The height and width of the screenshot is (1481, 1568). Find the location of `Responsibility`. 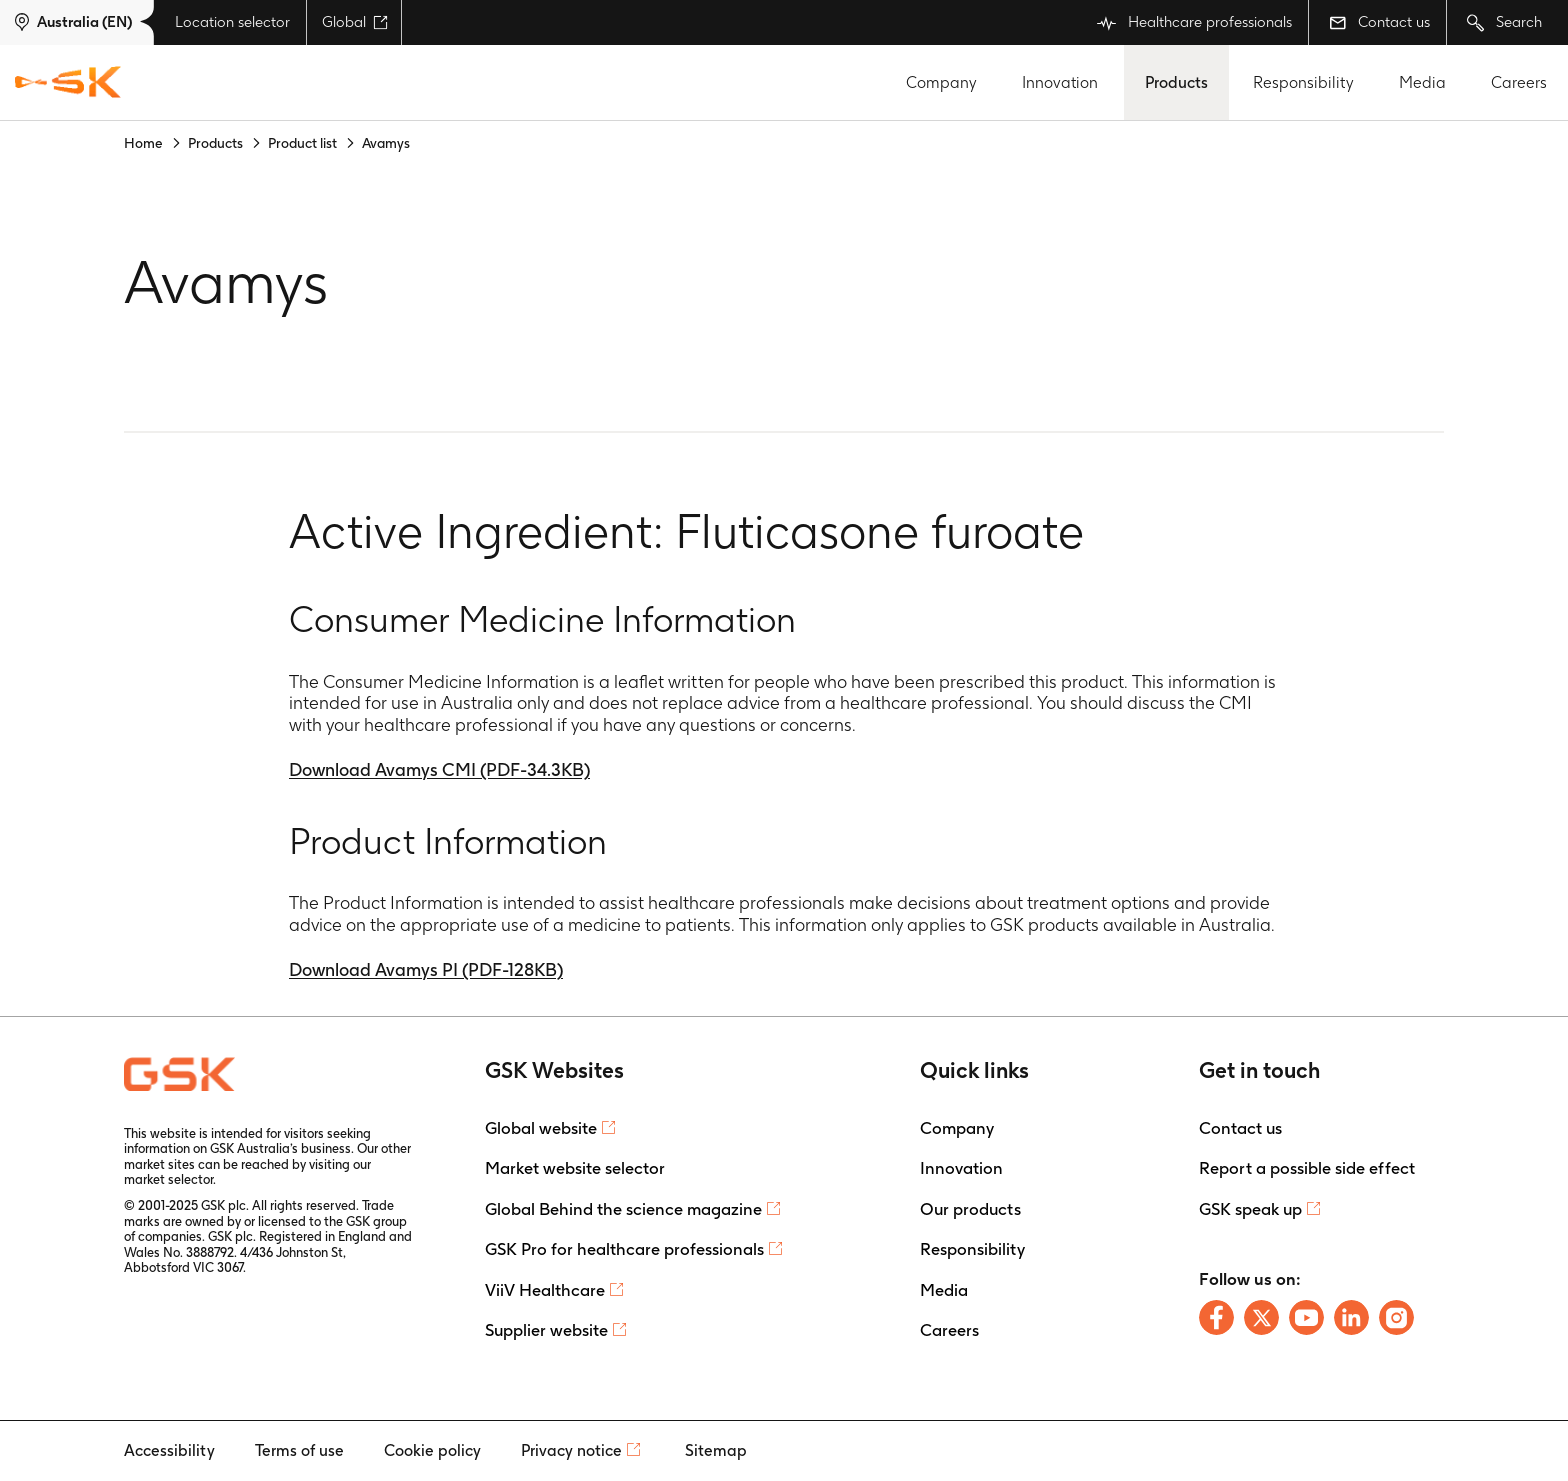

Responsibility is located at coordinates (1303, 82).